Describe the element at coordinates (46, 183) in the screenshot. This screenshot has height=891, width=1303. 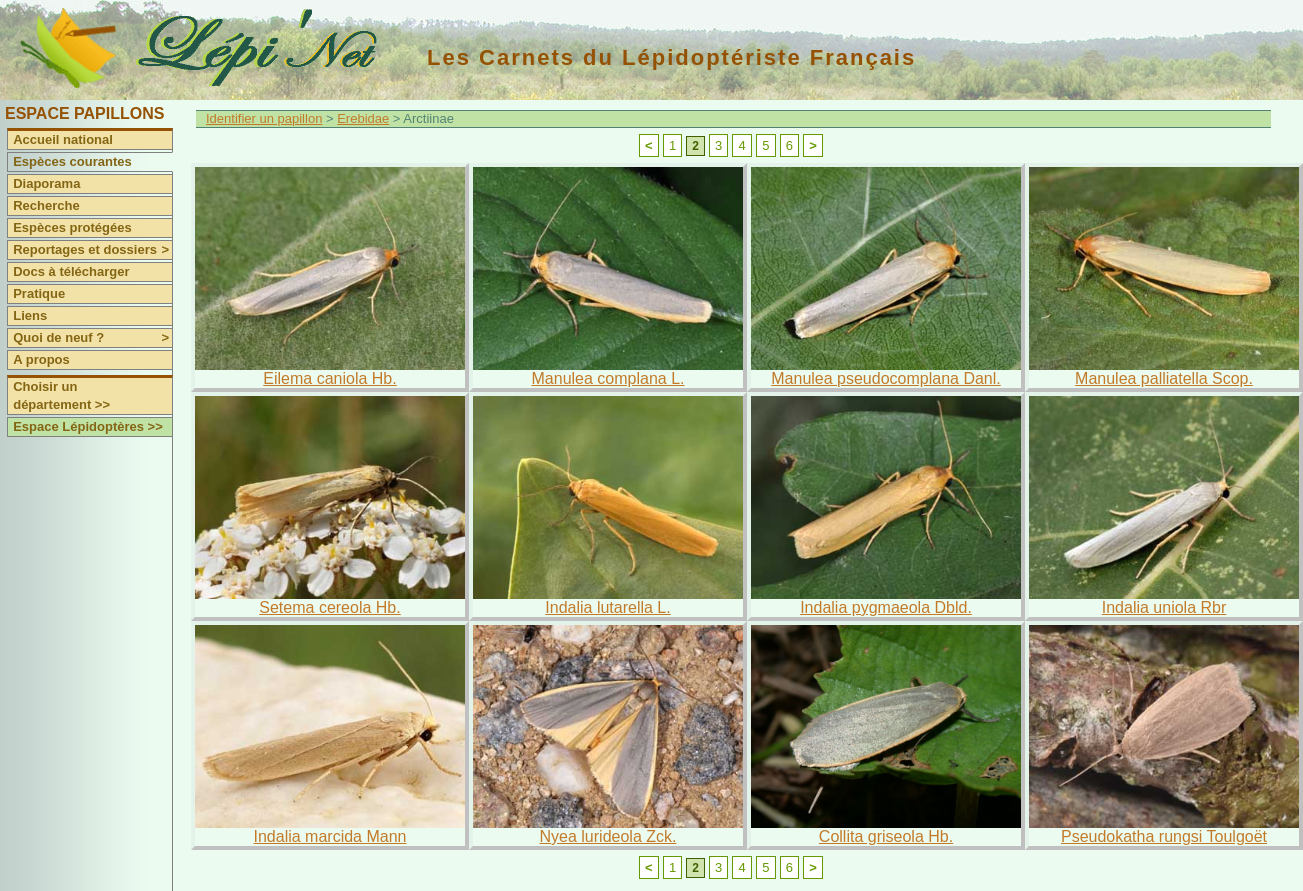
I see `Diaporama` at that location.